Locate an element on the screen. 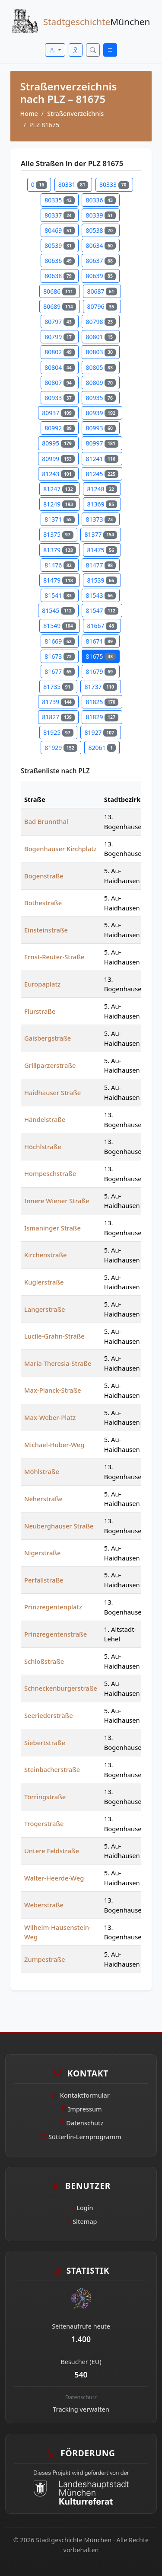 The image size is (162, 2576). 81241 [Straßen in PLZ 81241] is located at coordinates (102, 459).